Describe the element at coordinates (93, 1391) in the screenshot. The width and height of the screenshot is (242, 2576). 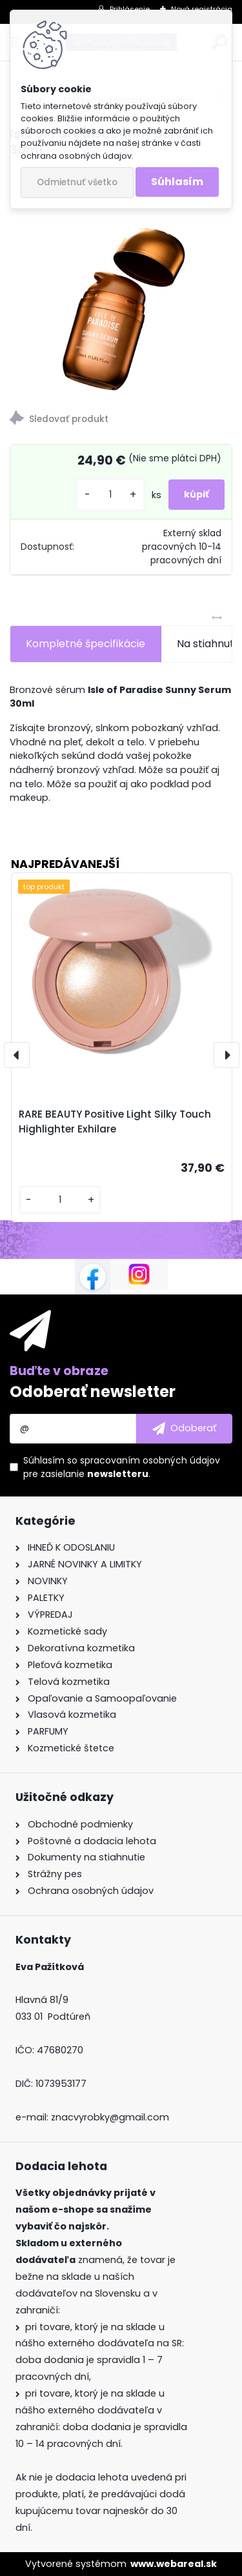
I see `Odoberať newsletter` at that location.